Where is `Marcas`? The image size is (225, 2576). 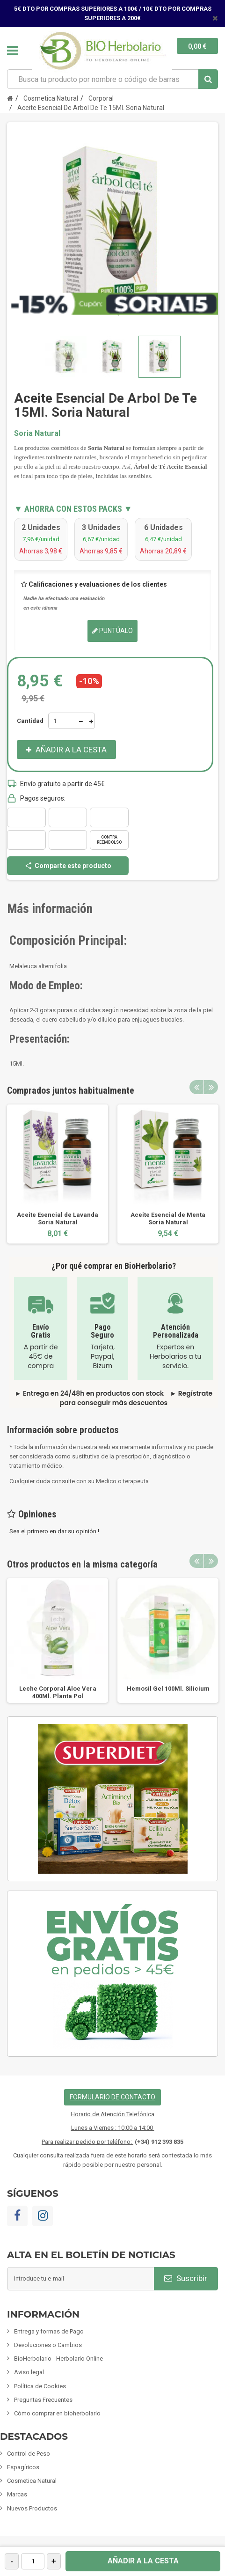
Marcas is located at coordinates (17, 2494).